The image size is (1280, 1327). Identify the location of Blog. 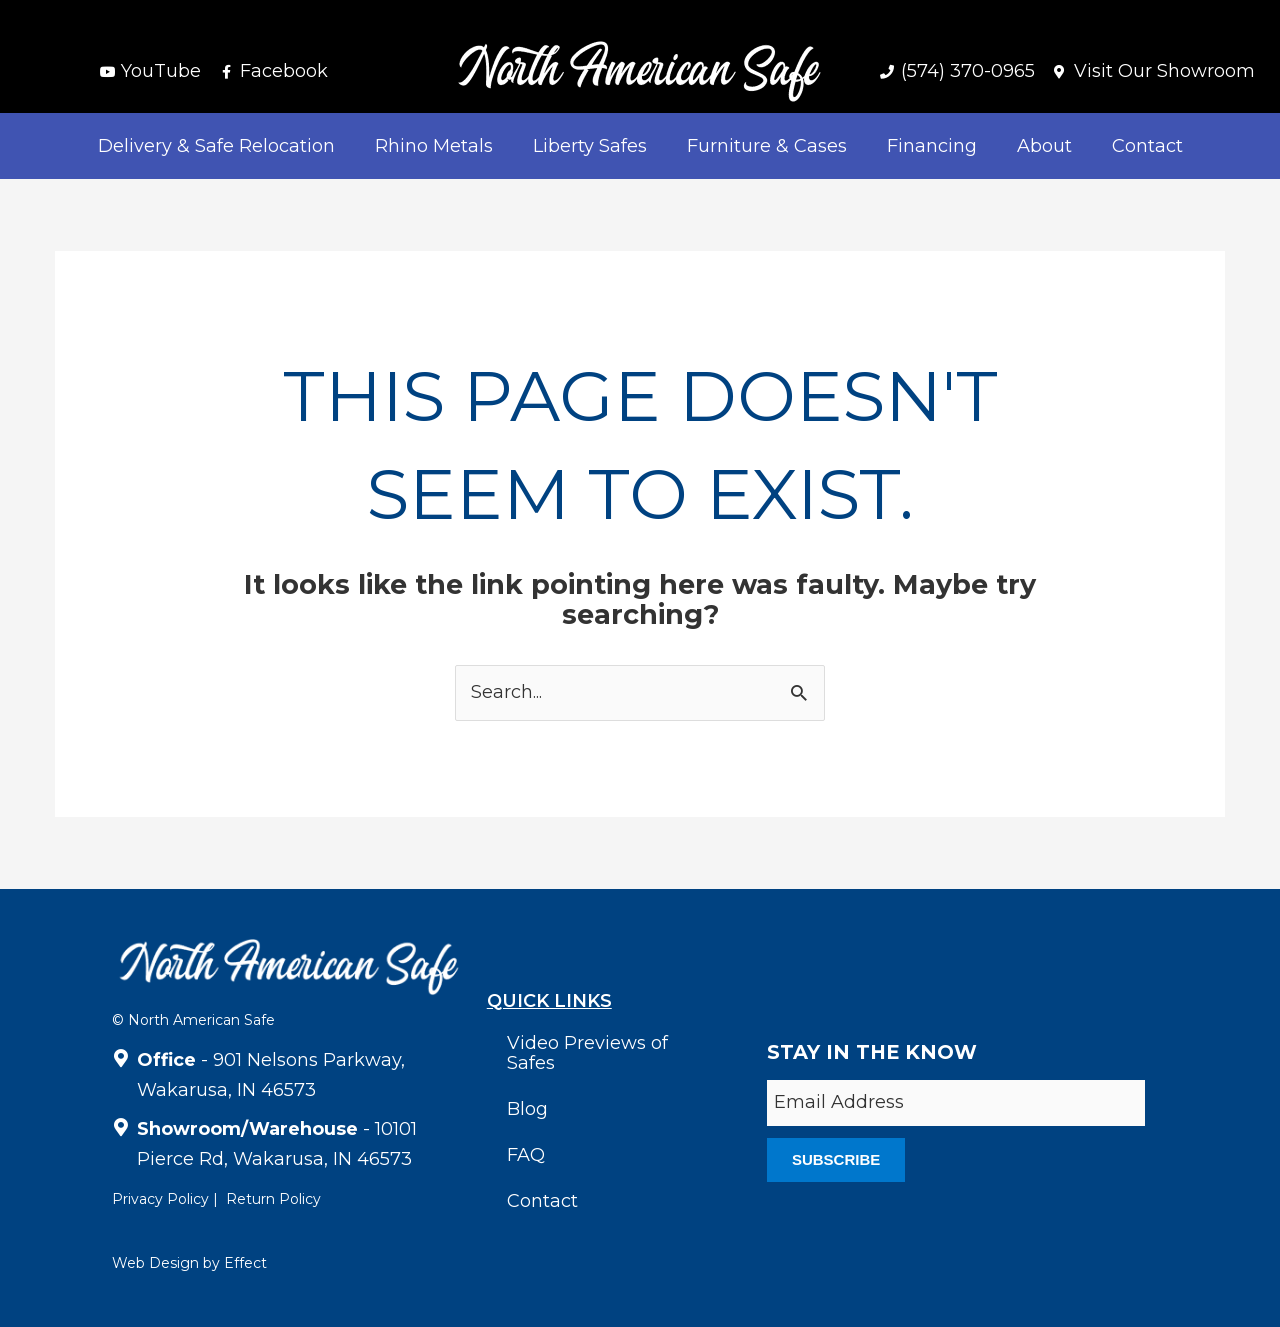
(527, 1109).